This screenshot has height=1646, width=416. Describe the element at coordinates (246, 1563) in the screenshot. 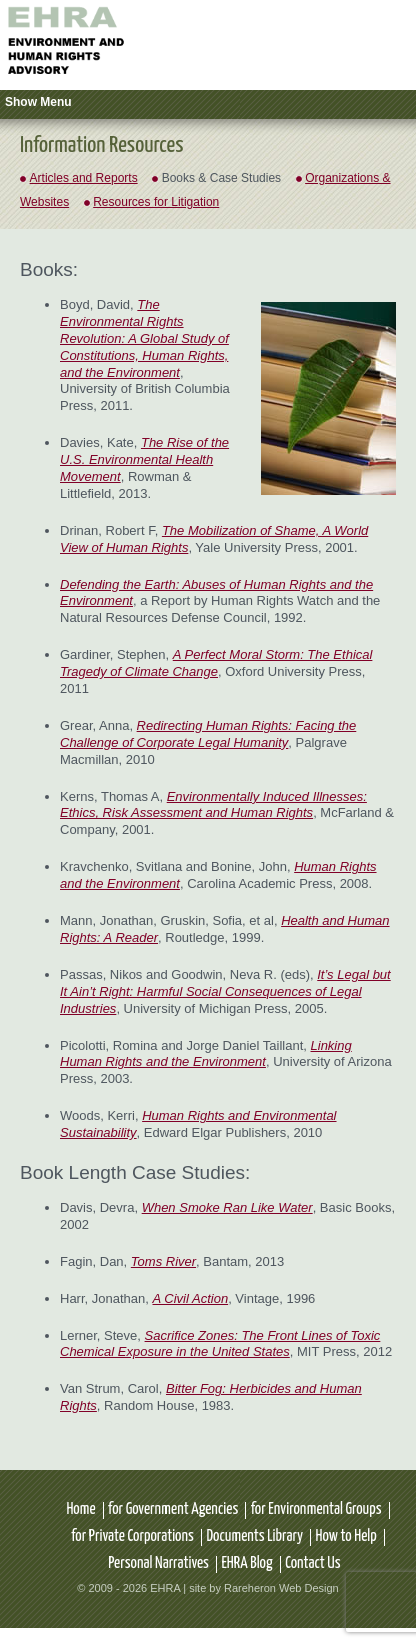

I see `EHRA Blog` at that location.